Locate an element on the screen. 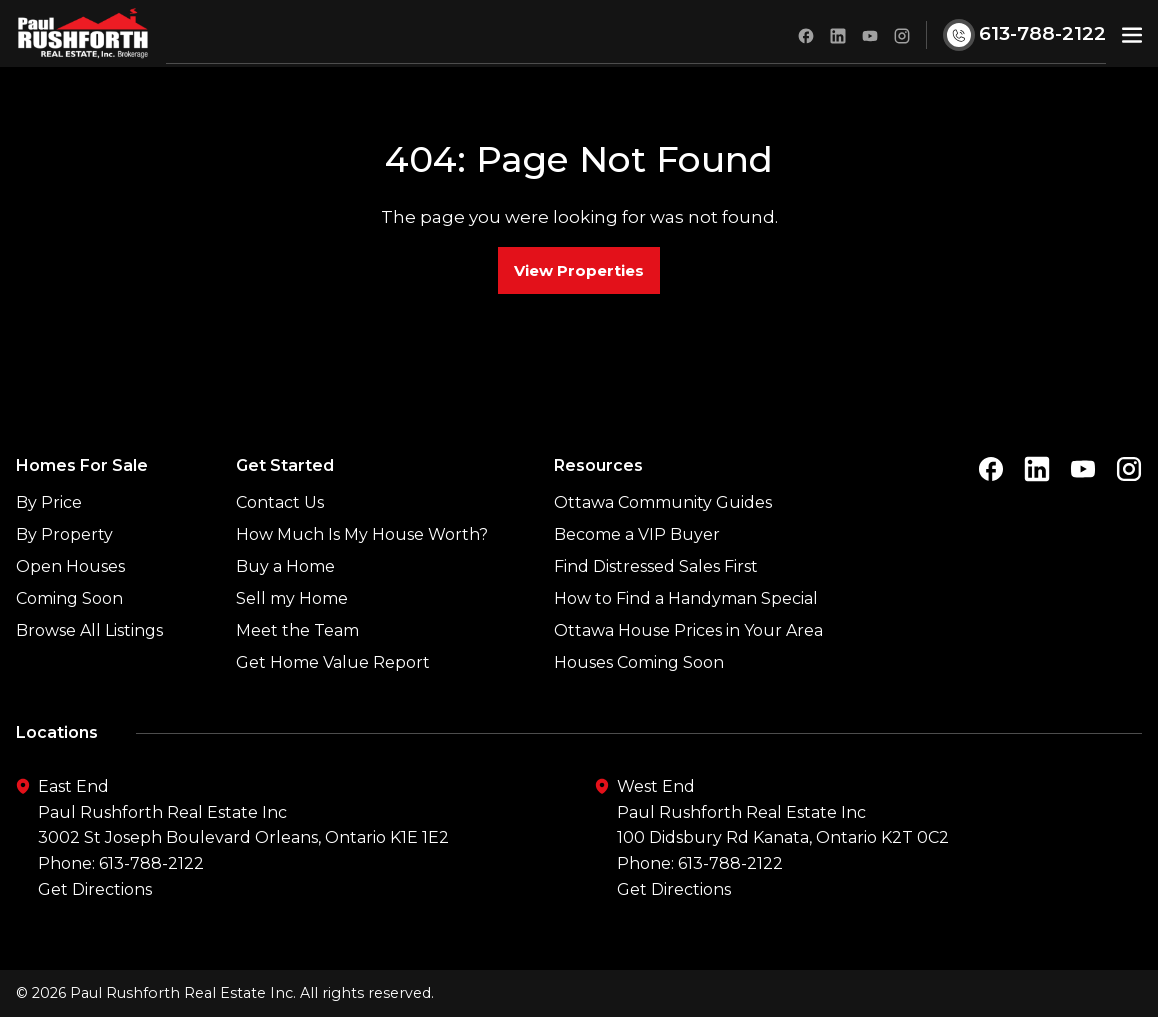  Browse All Listings is located at coordinates (89, 630).